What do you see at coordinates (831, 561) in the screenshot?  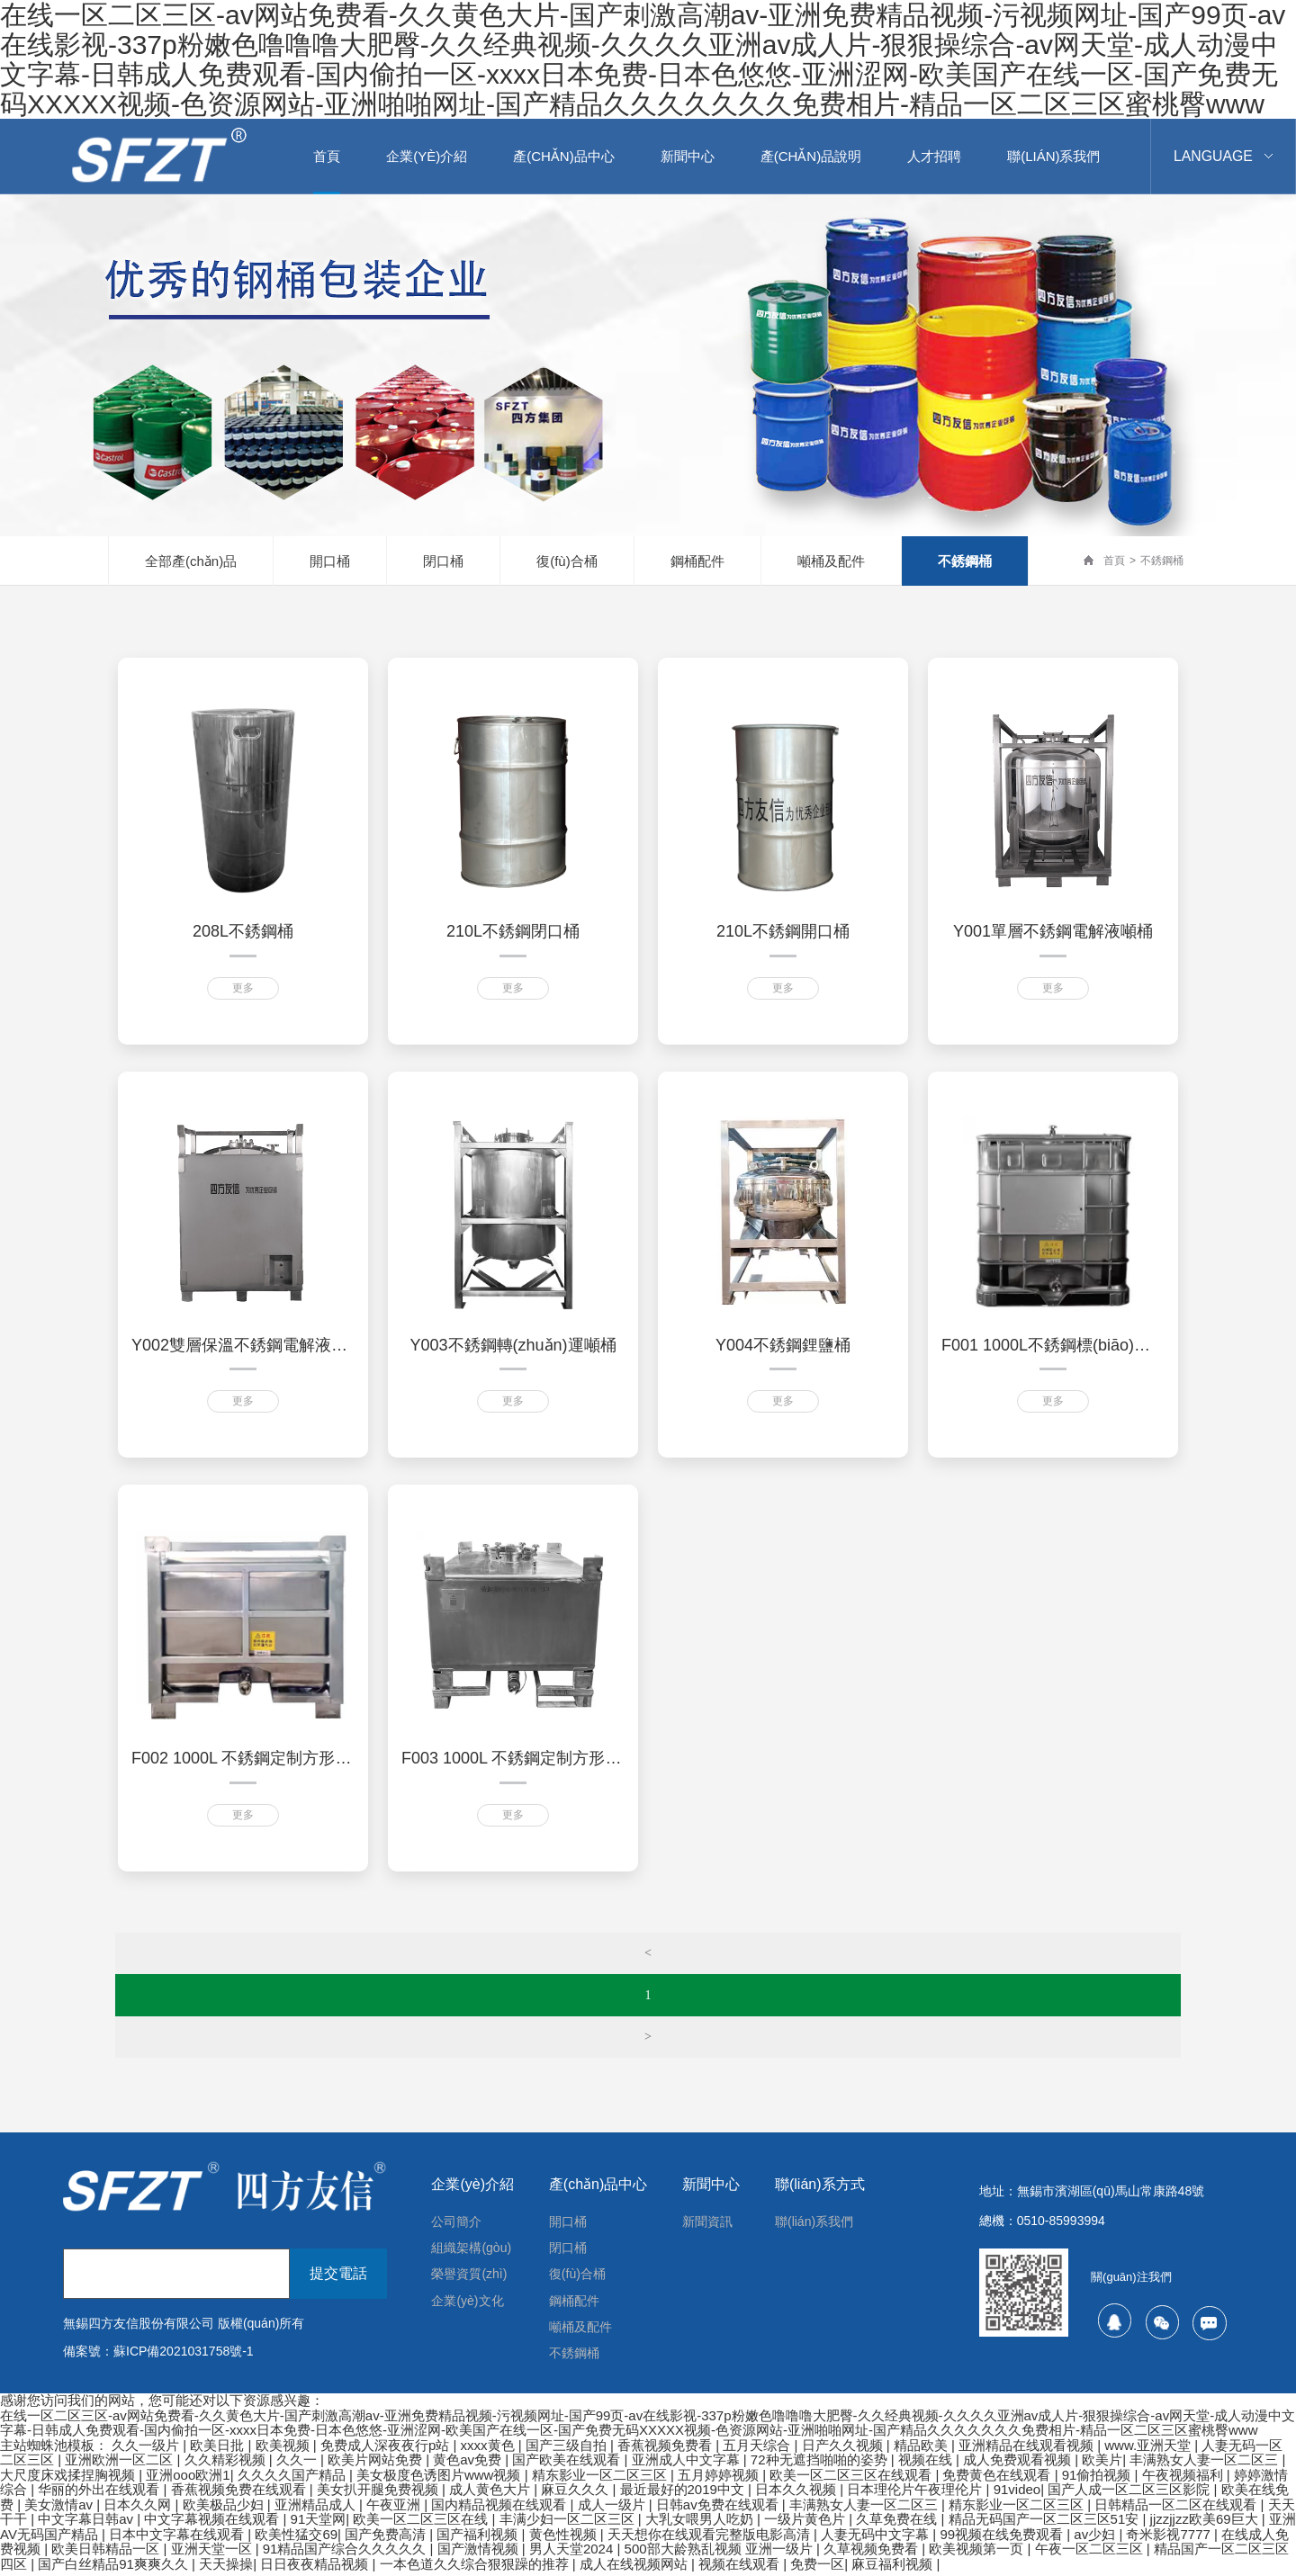 I see `噸桶及配件` at bounding box center [831, 561].